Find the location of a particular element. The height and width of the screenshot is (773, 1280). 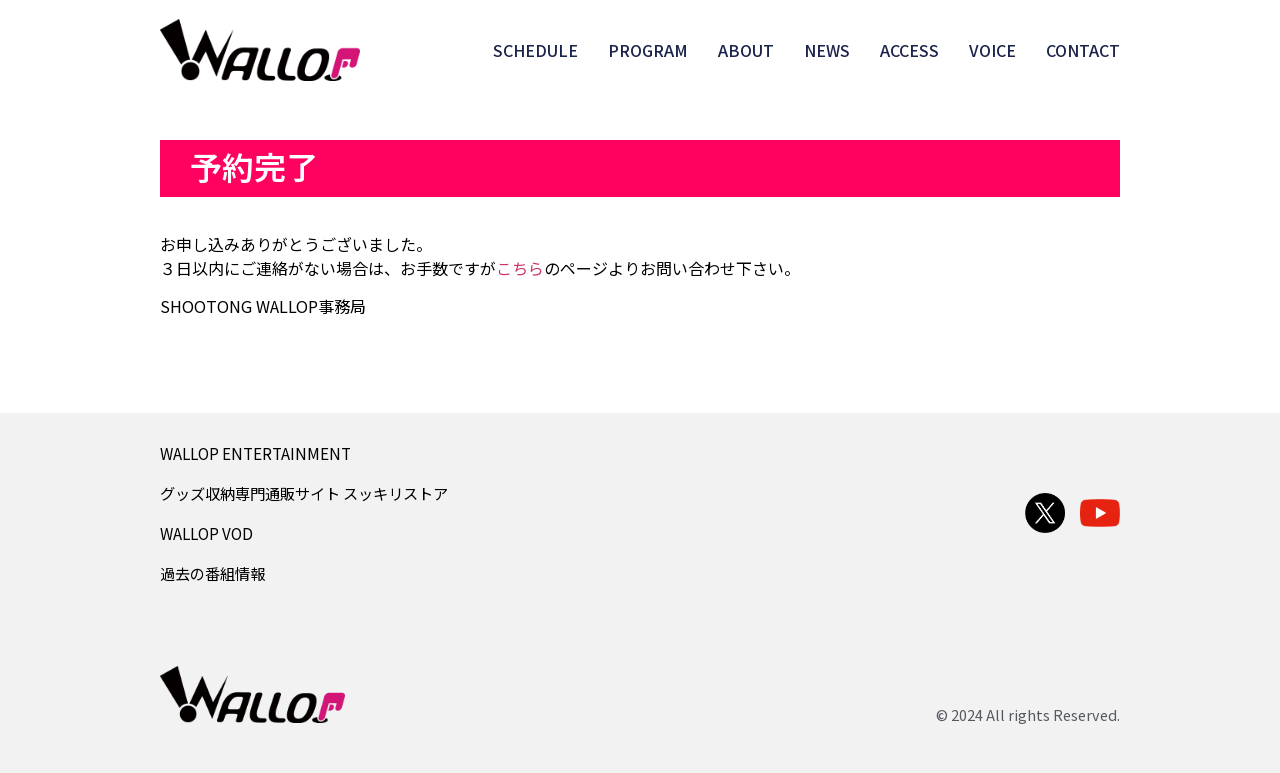

過去の番組情報 is located at coordinates (212, 573).